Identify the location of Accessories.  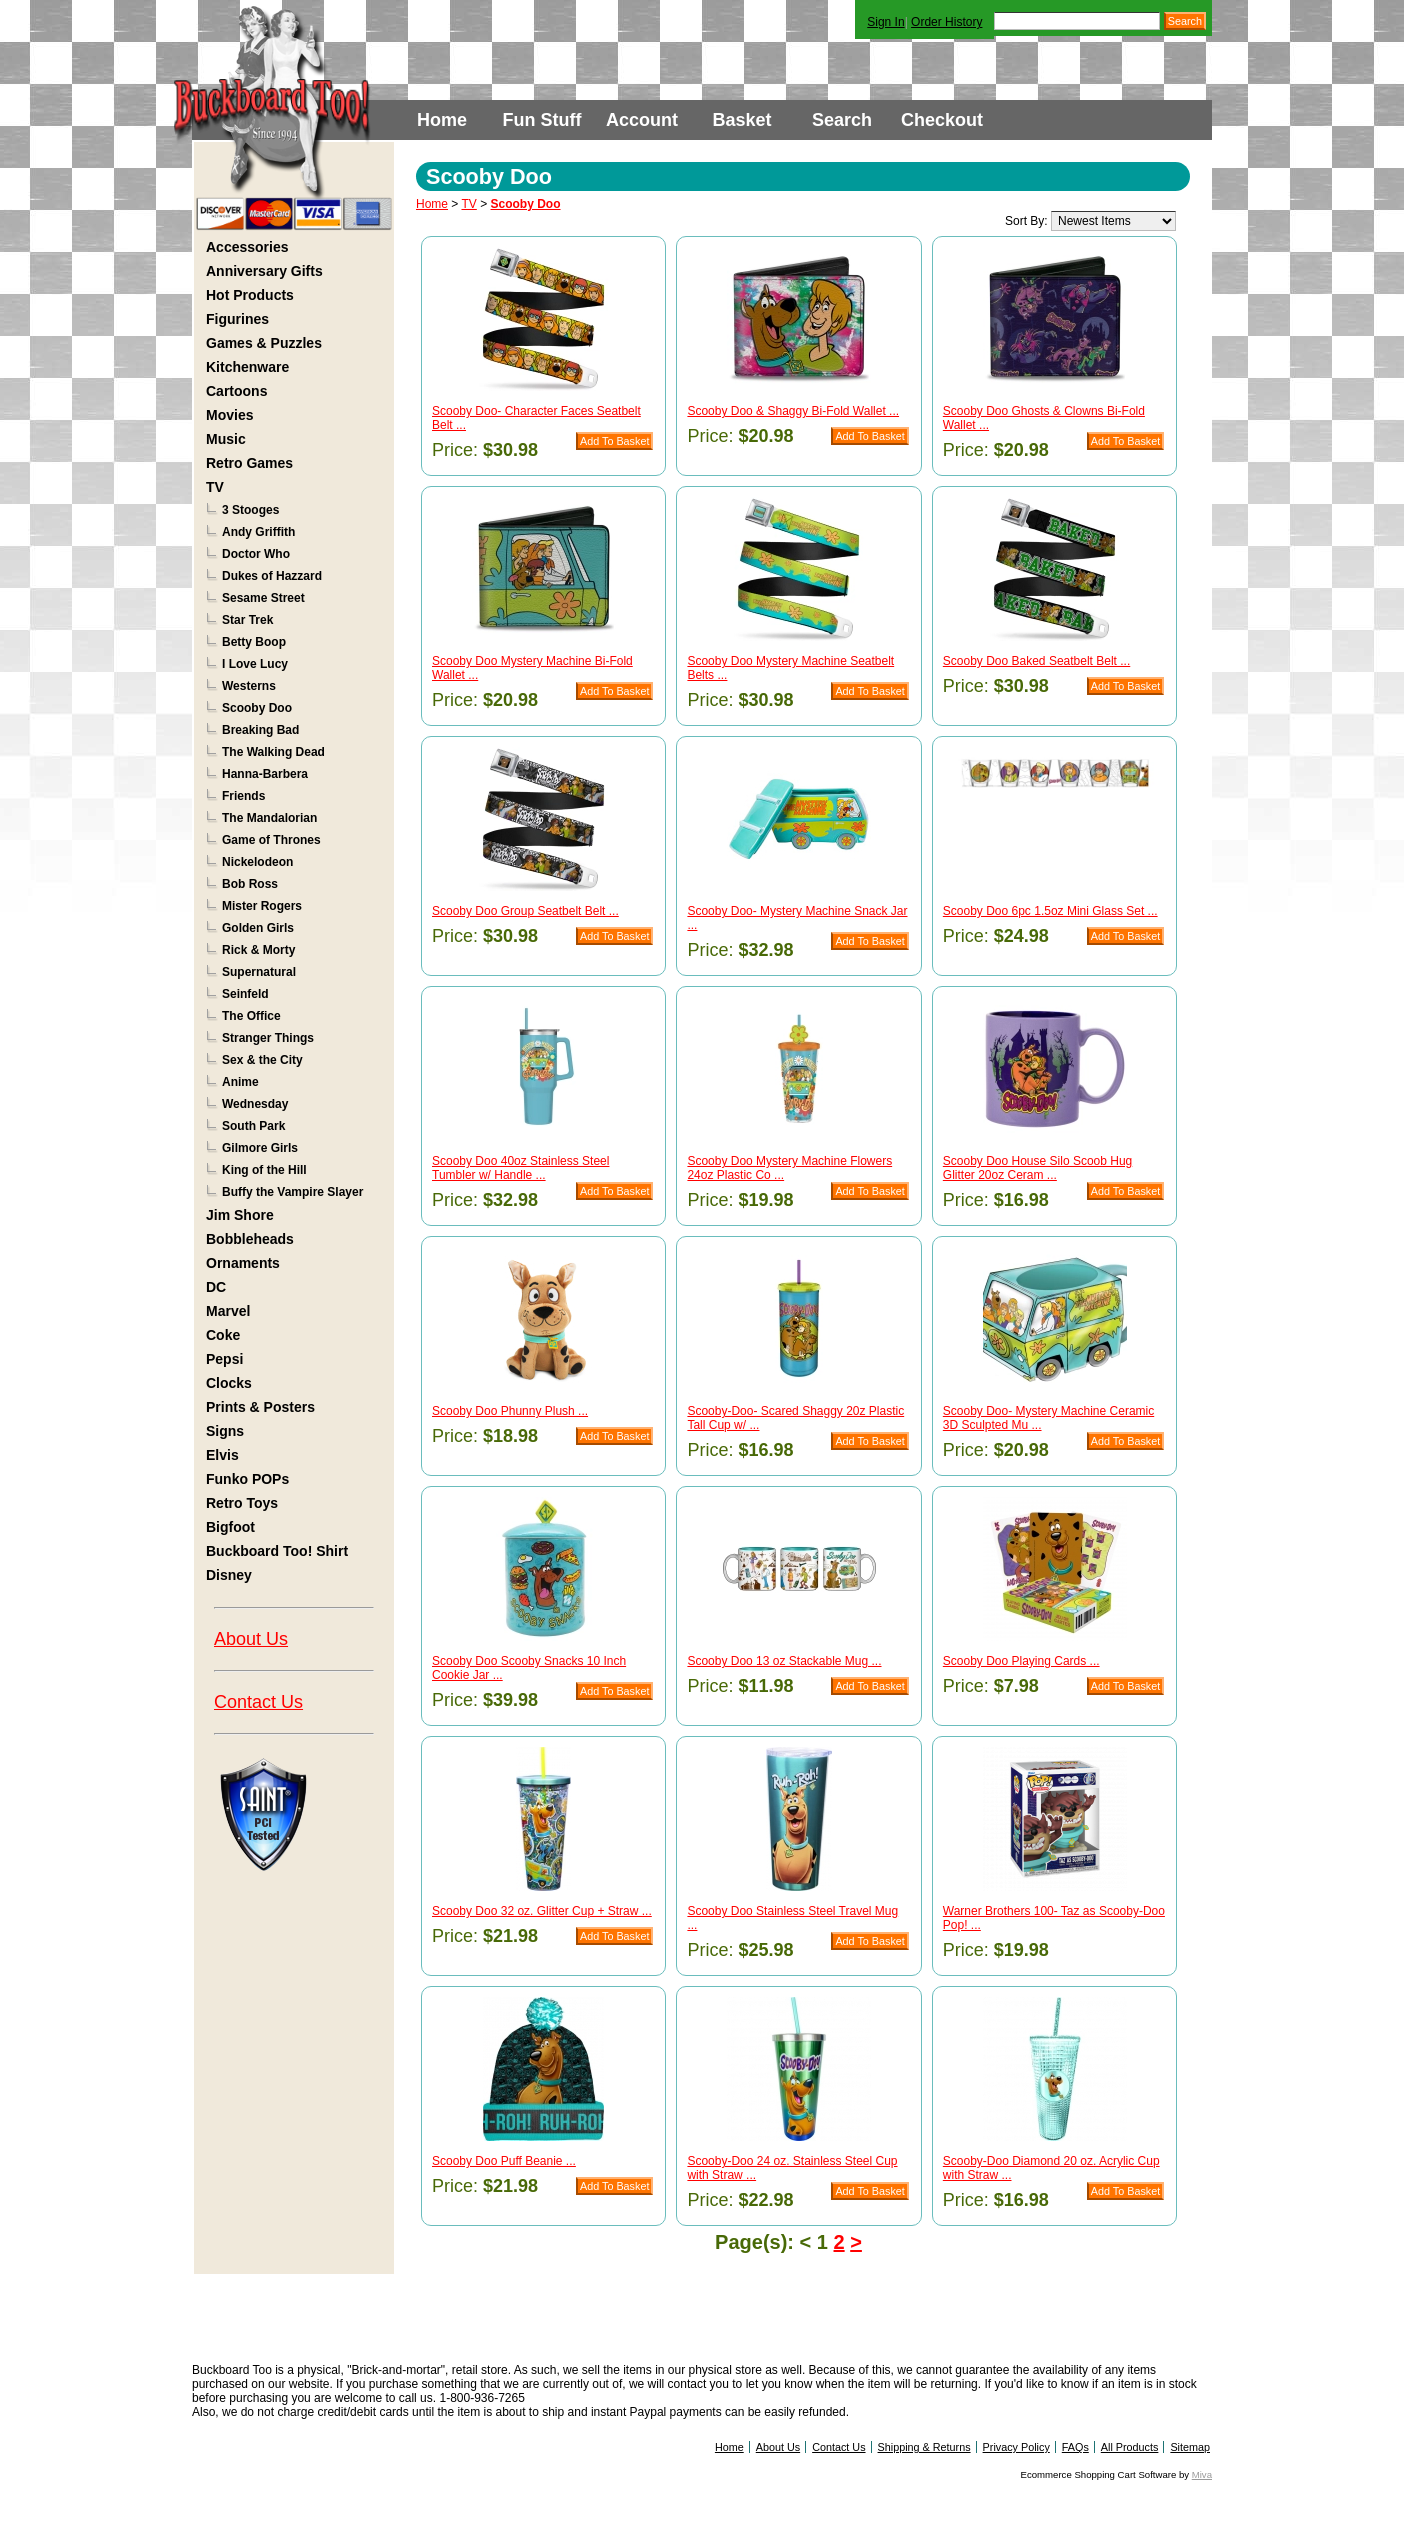
(247, 247).